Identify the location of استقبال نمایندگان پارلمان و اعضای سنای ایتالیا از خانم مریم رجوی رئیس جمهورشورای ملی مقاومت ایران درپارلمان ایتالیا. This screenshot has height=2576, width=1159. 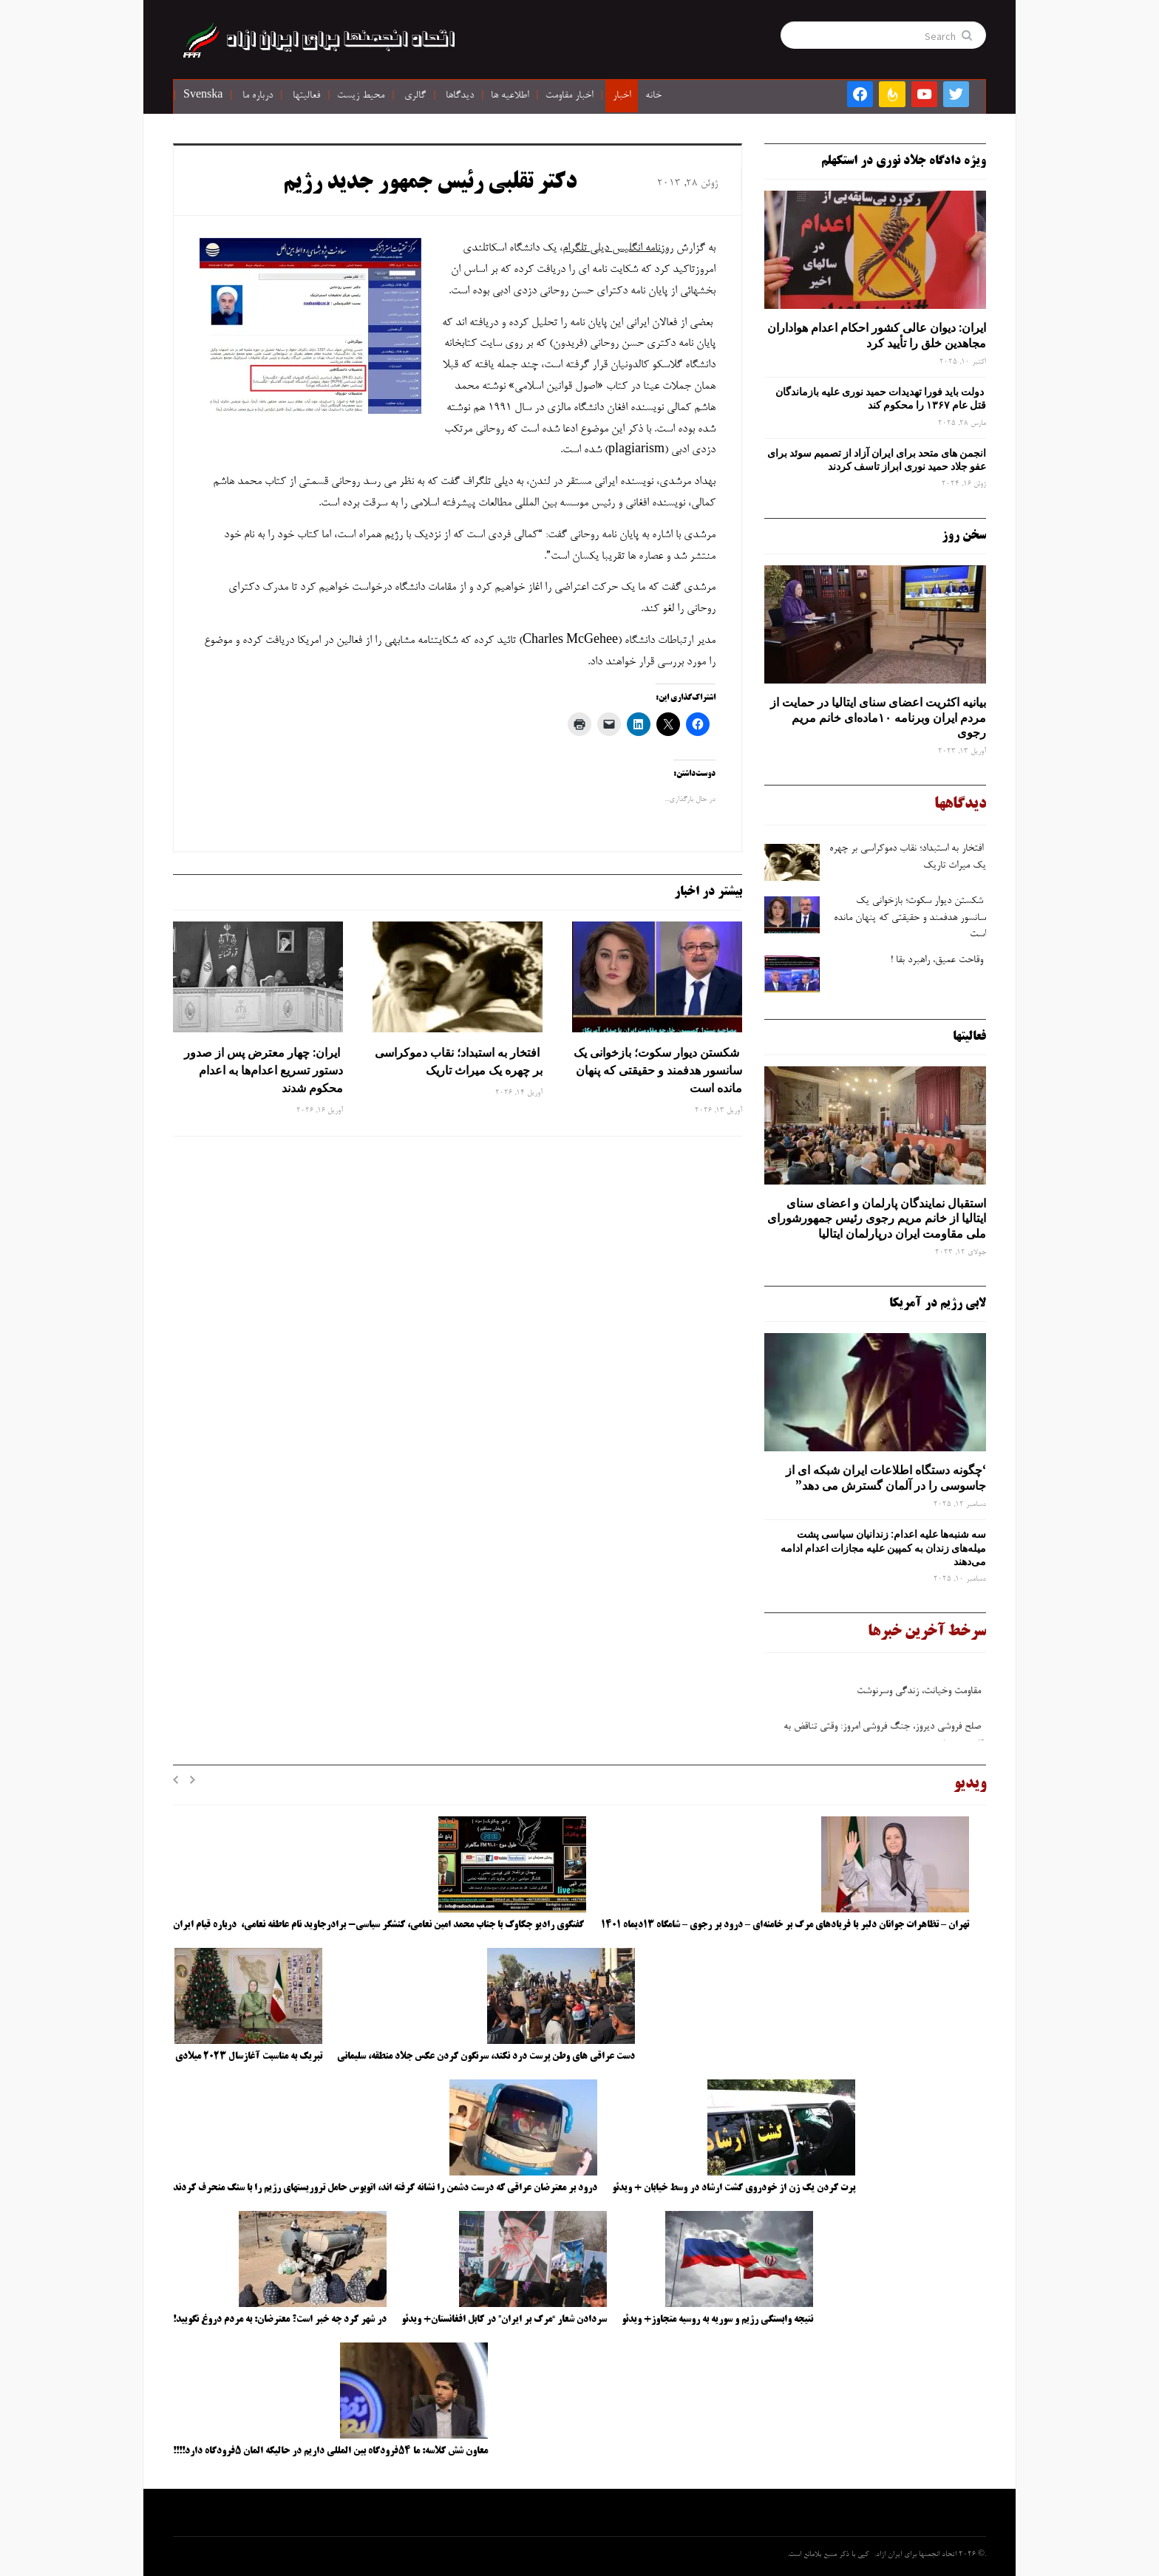
(876, 1218).